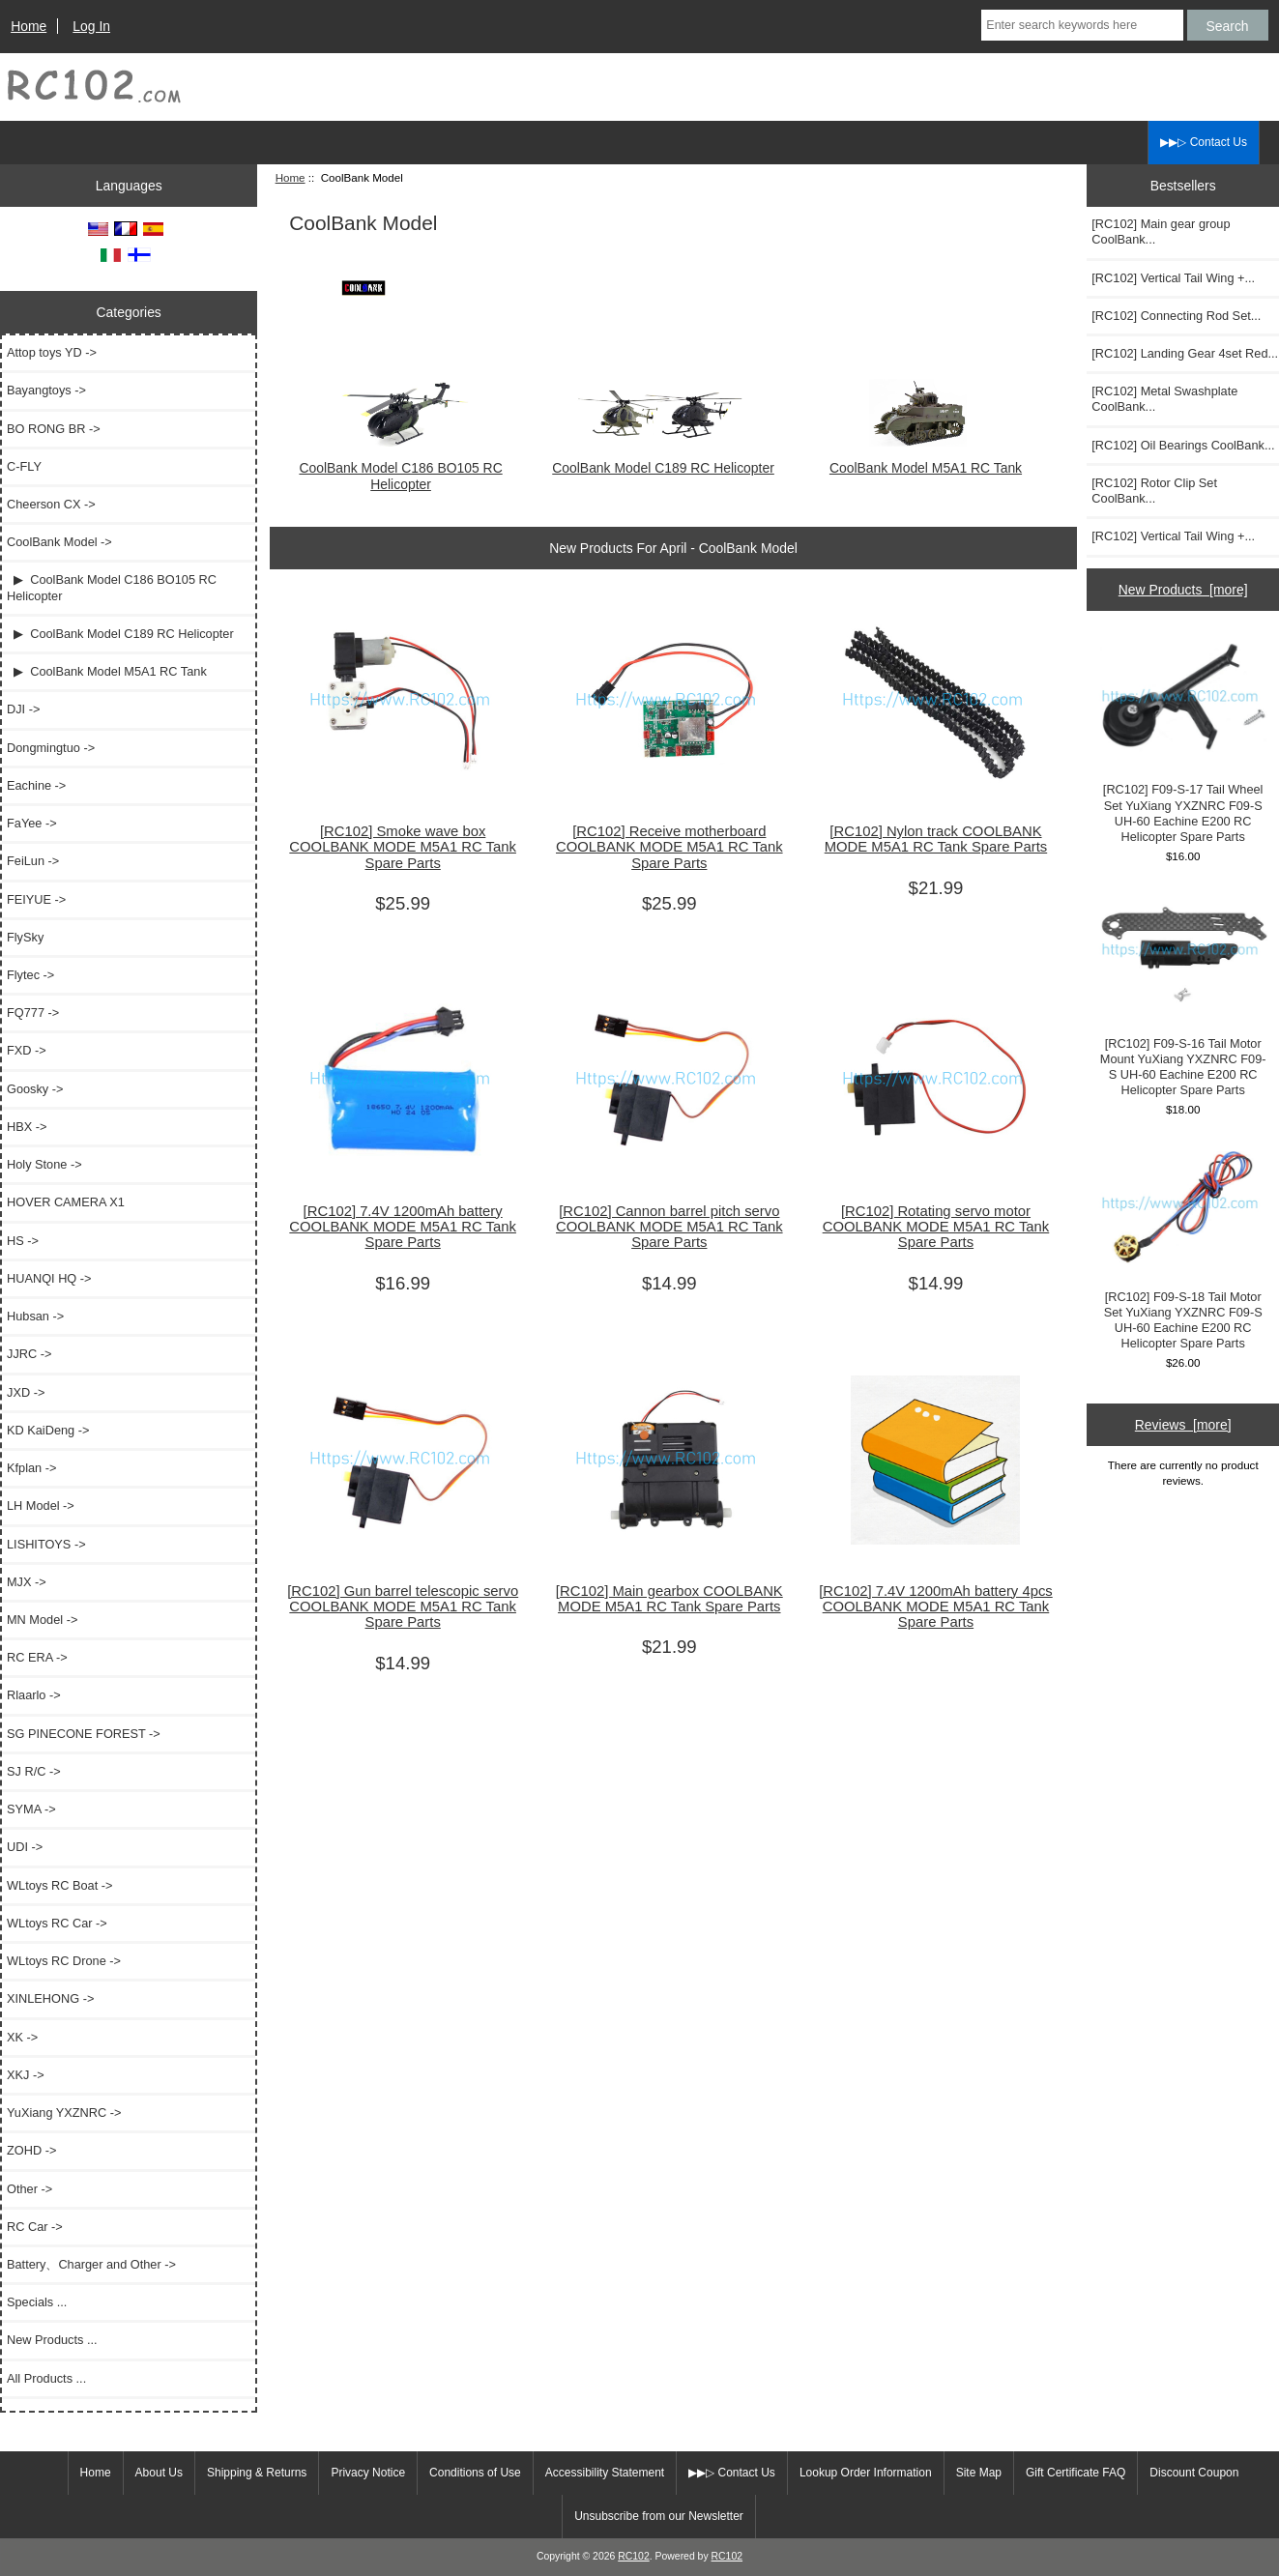 This screenshot has height=2576, width=1279. Describe the element at coordinates (24, 466) in the screenshot. I see `C-FLY` at that location.